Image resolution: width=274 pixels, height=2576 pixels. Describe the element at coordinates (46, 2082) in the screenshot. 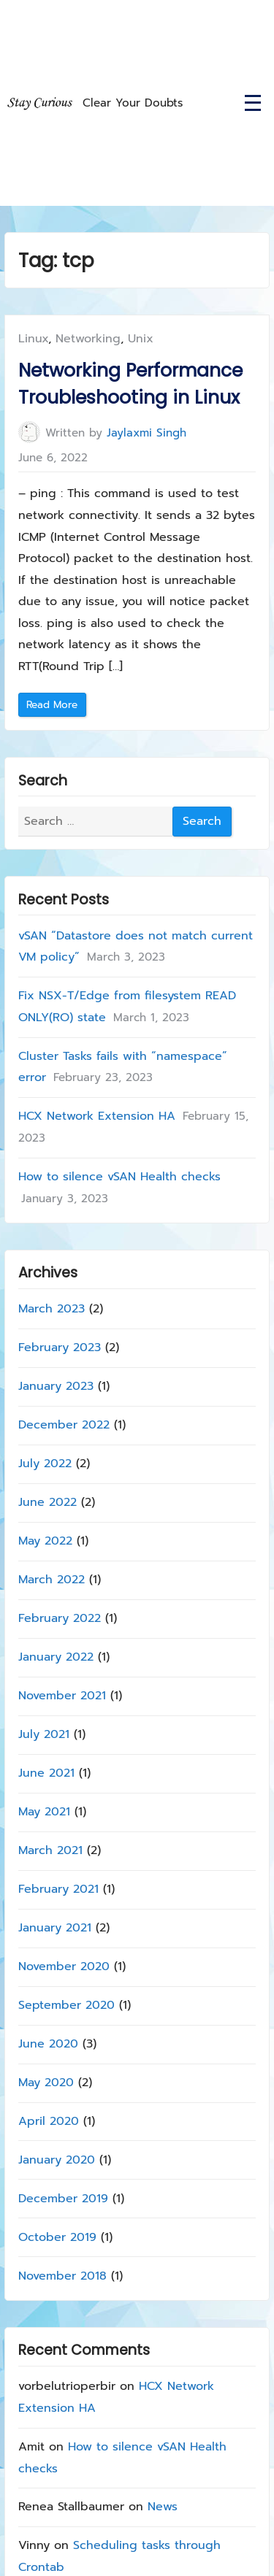

I see `May 2020` at that location.